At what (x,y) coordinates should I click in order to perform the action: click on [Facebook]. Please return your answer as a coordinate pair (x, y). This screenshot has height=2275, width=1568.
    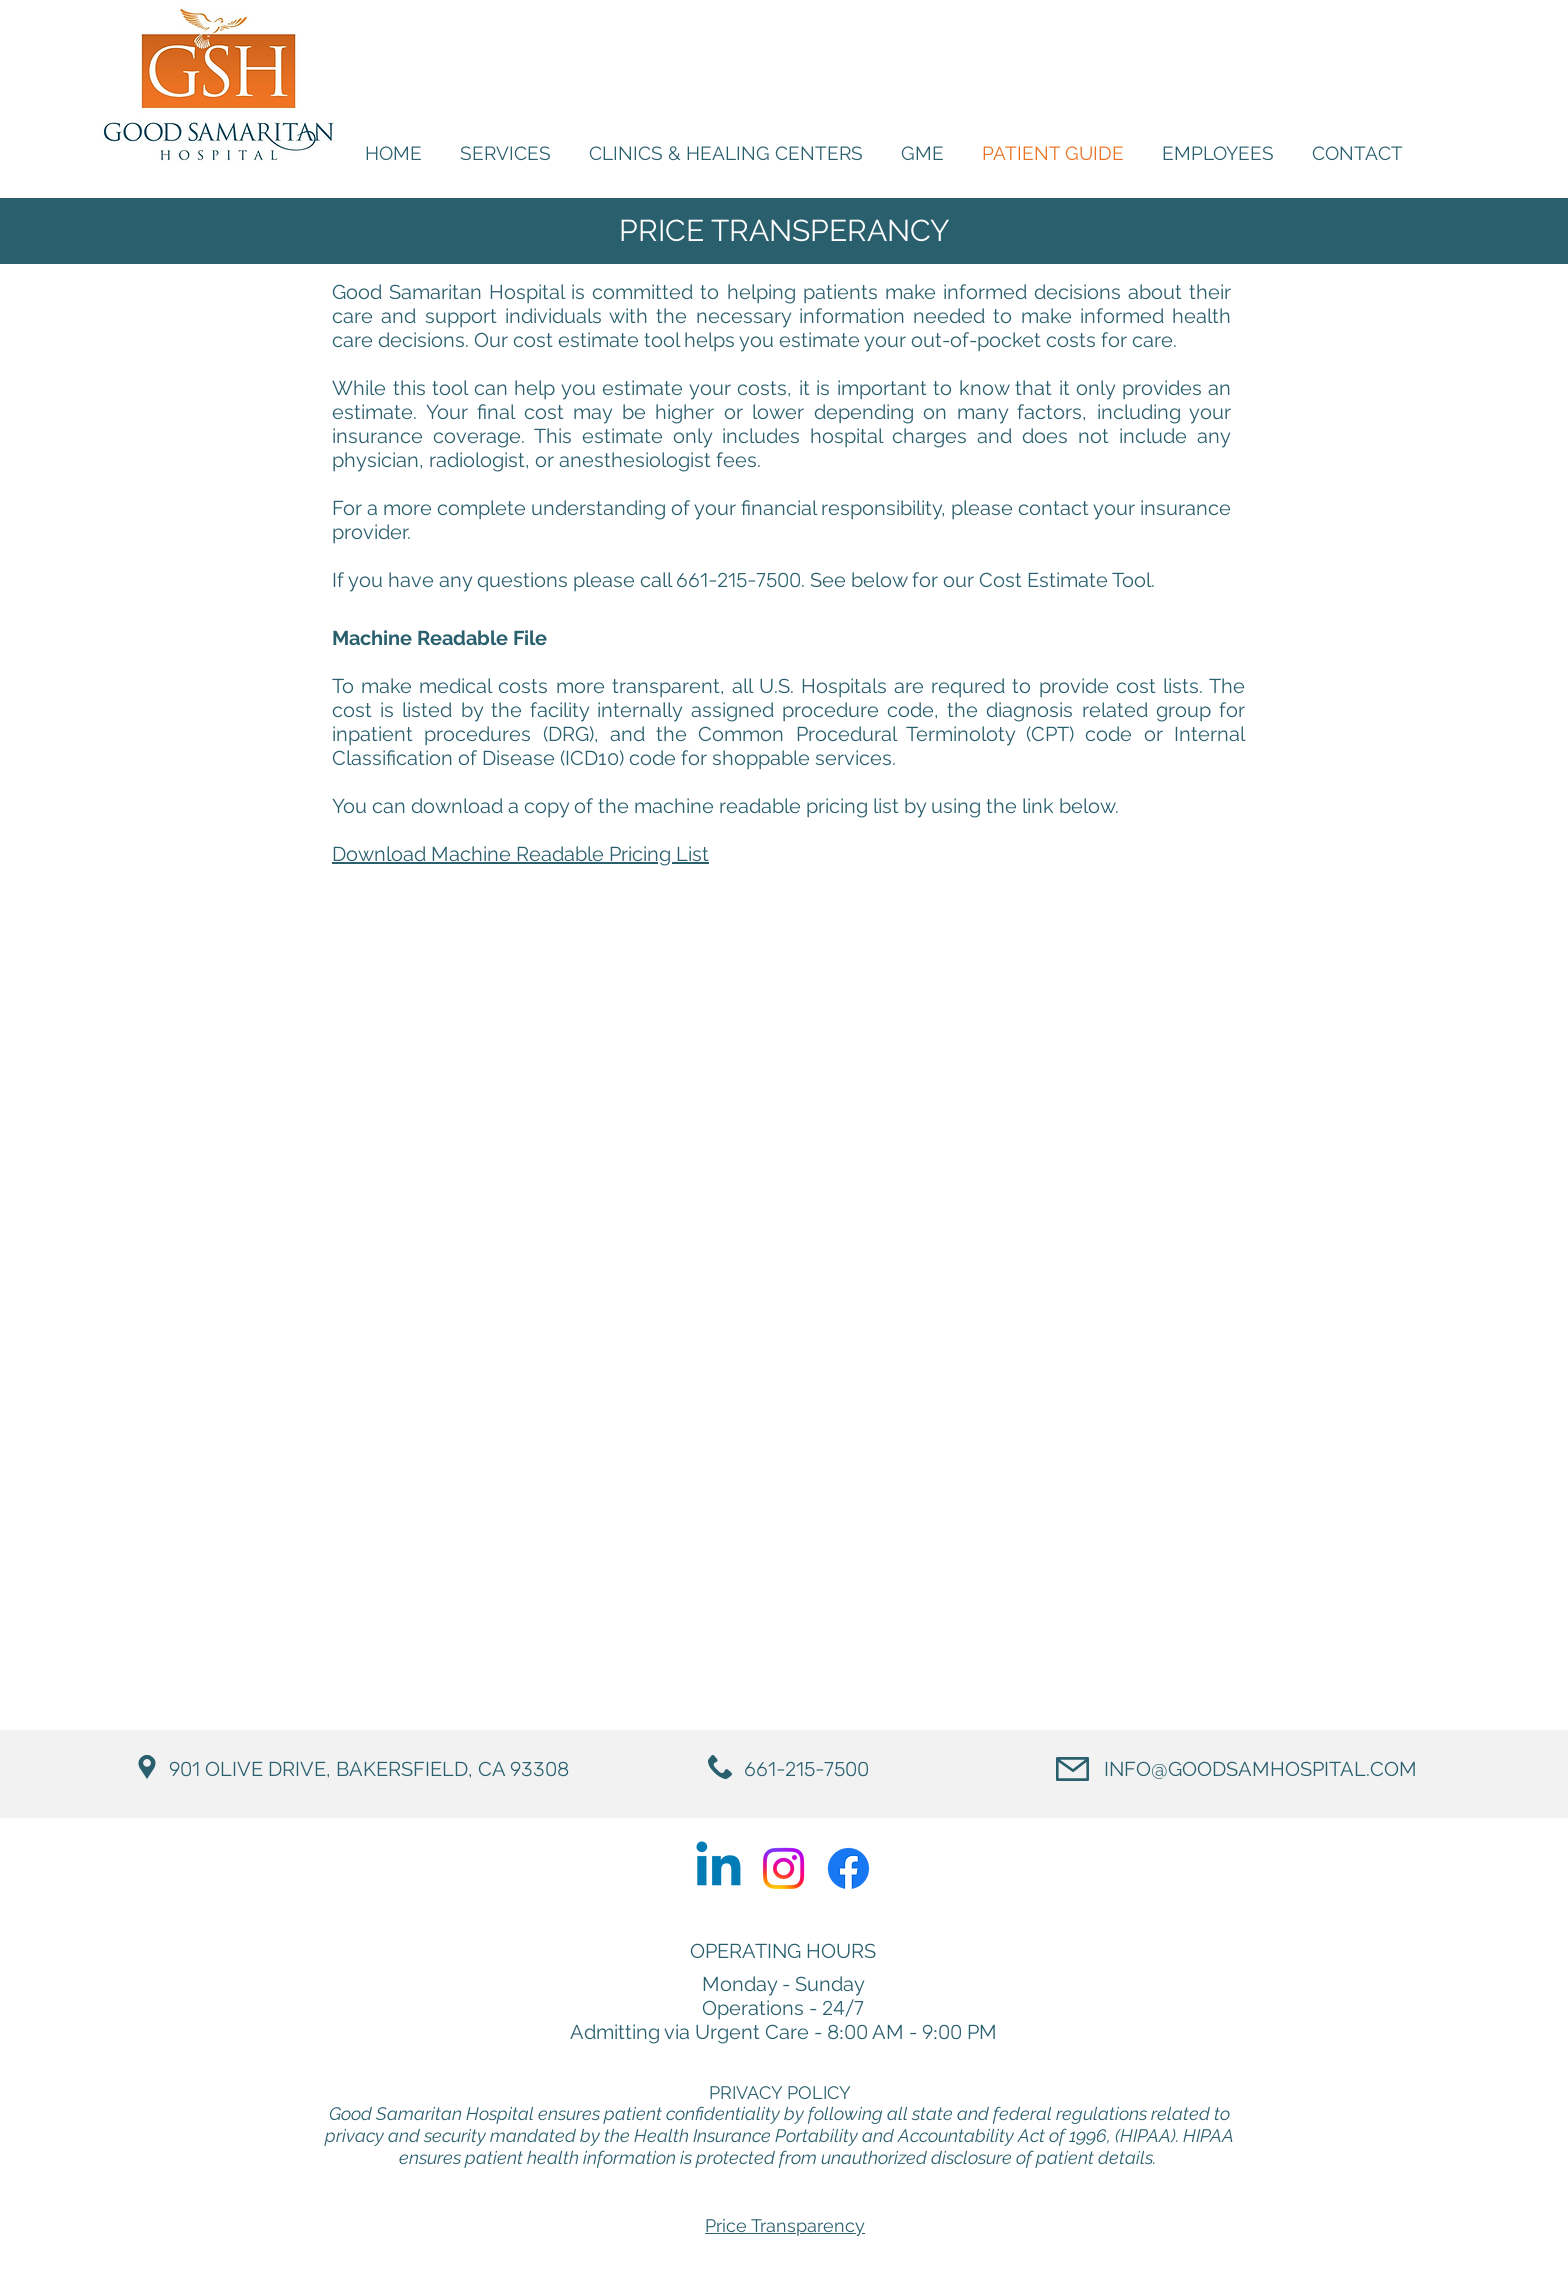
    Looking at the image, I should click on (848, 1868).